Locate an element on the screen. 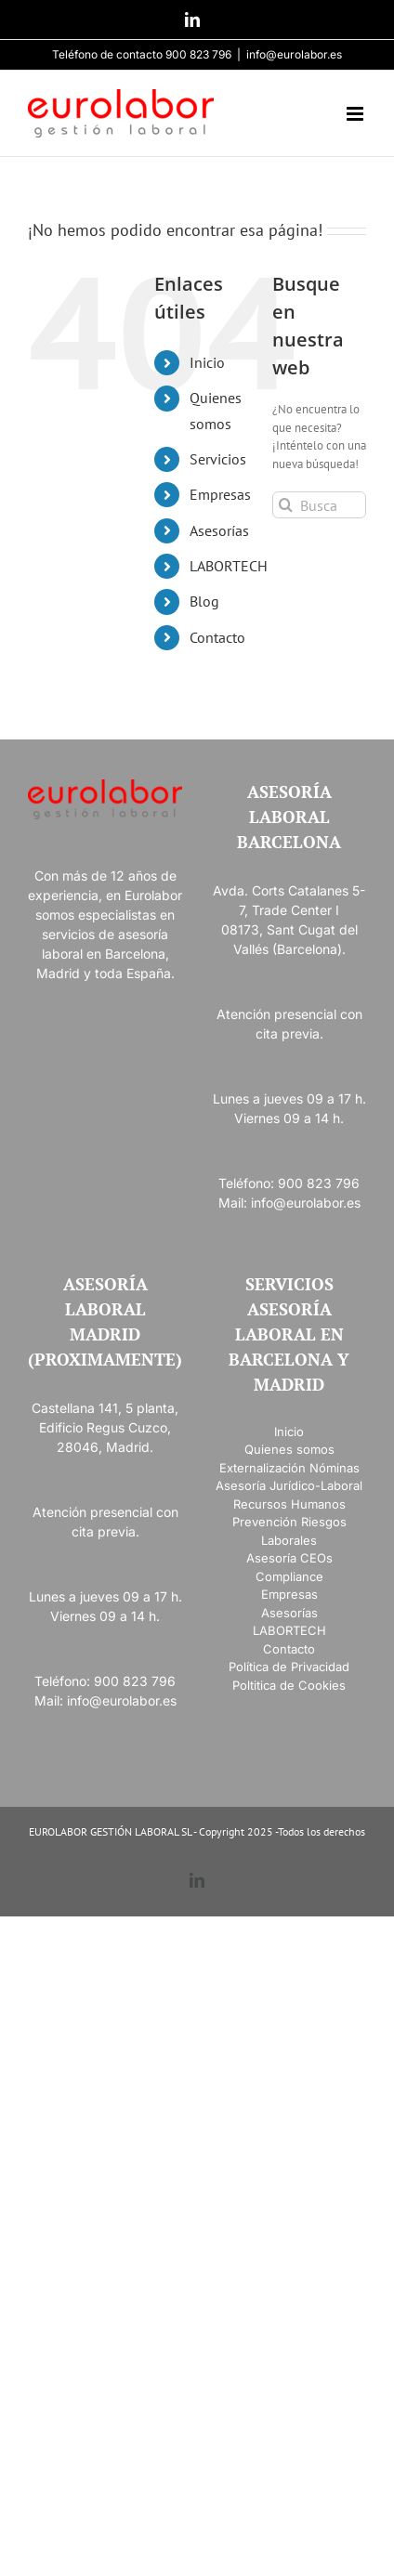 The image size is (394, 2576). Quienes somos is located at coordinates (289, 1449).